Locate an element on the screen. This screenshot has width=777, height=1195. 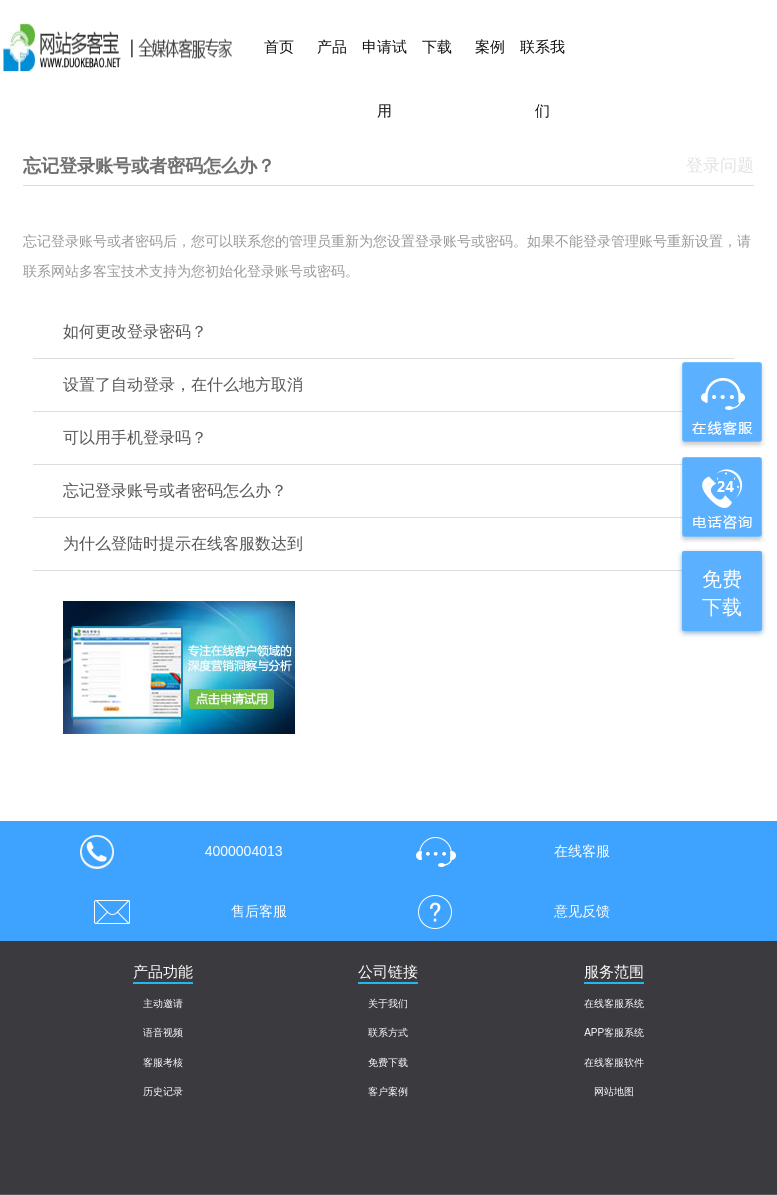
售后客服 is located at coordinates (183, 911).